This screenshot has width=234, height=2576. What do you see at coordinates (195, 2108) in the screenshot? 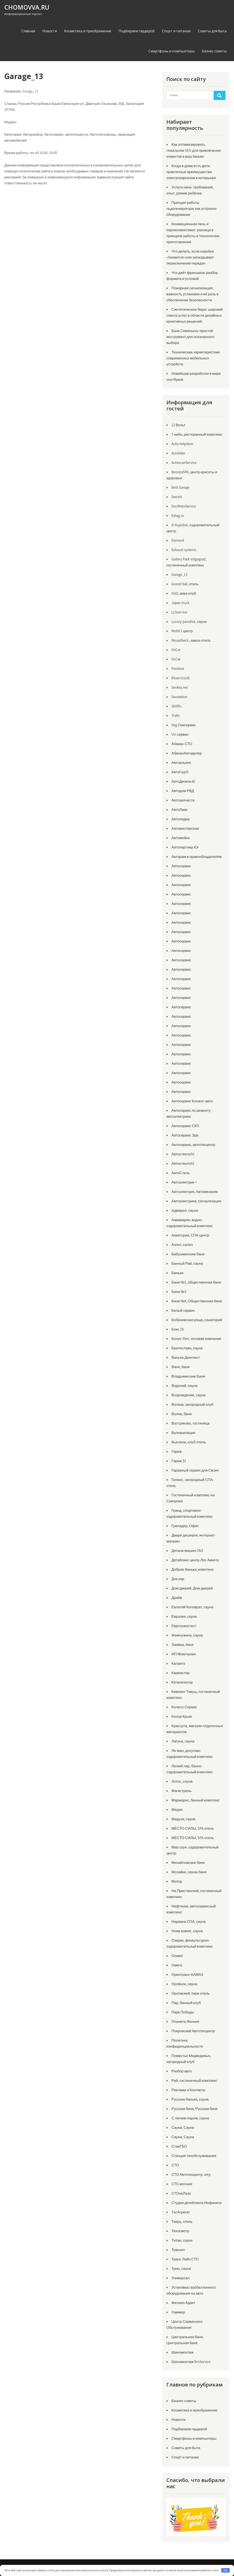
I see `Русская баня, Русская баня` at bounding box center [195, 2108].